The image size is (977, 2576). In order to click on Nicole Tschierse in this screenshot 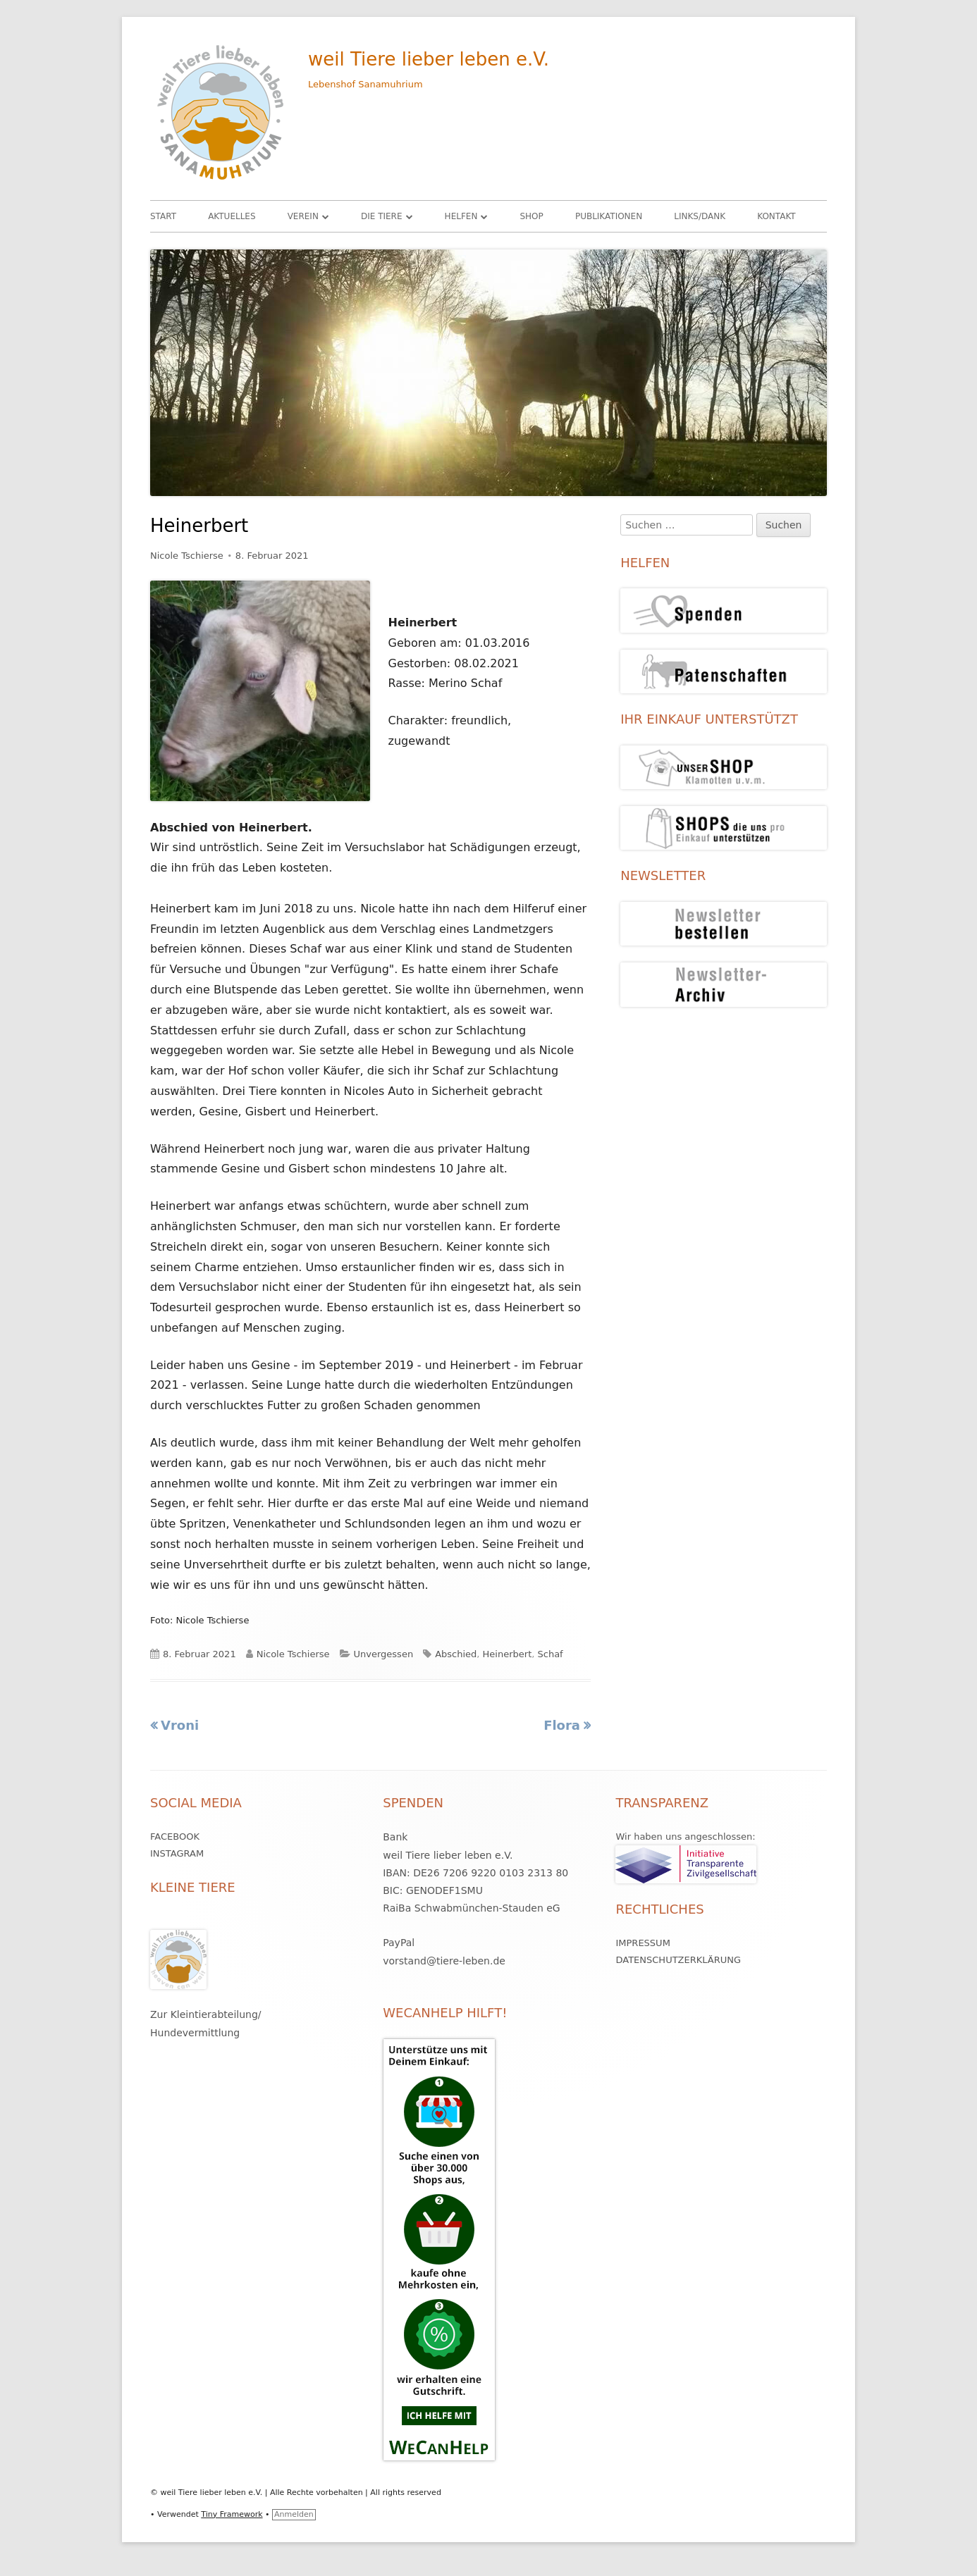, I will do `click(186, 555)`.